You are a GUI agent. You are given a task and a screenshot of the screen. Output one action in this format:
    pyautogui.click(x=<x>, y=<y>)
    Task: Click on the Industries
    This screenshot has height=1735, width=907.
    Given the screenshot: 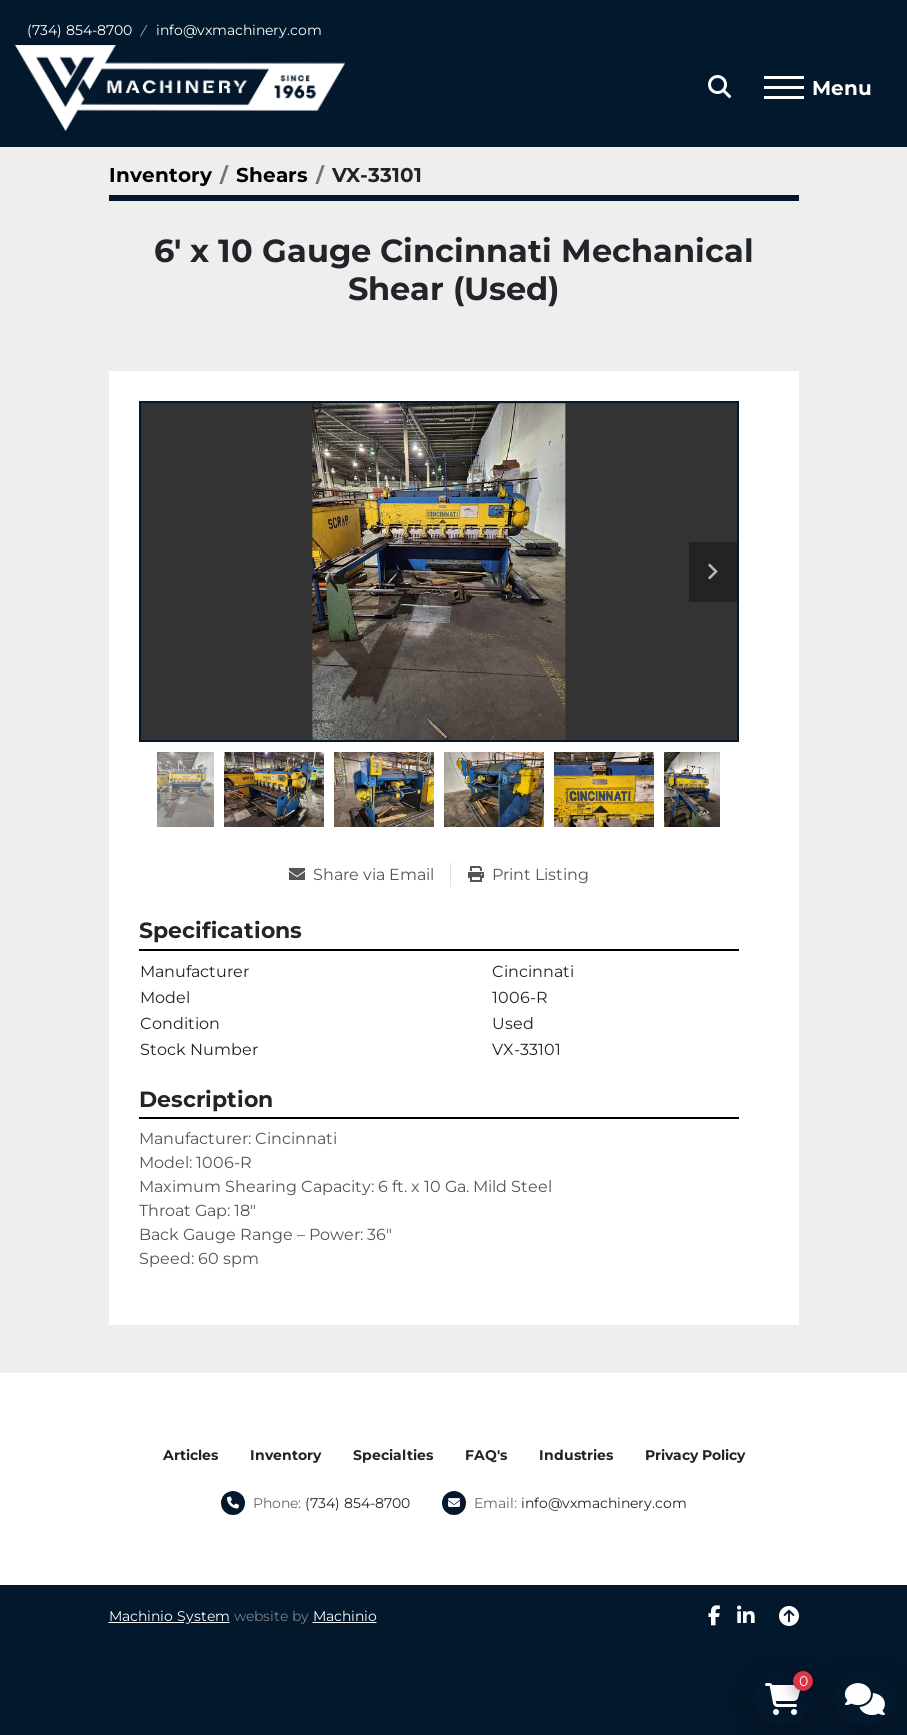 What is the action you would take?
    pyautogui.click(x=576, y=1455)
    